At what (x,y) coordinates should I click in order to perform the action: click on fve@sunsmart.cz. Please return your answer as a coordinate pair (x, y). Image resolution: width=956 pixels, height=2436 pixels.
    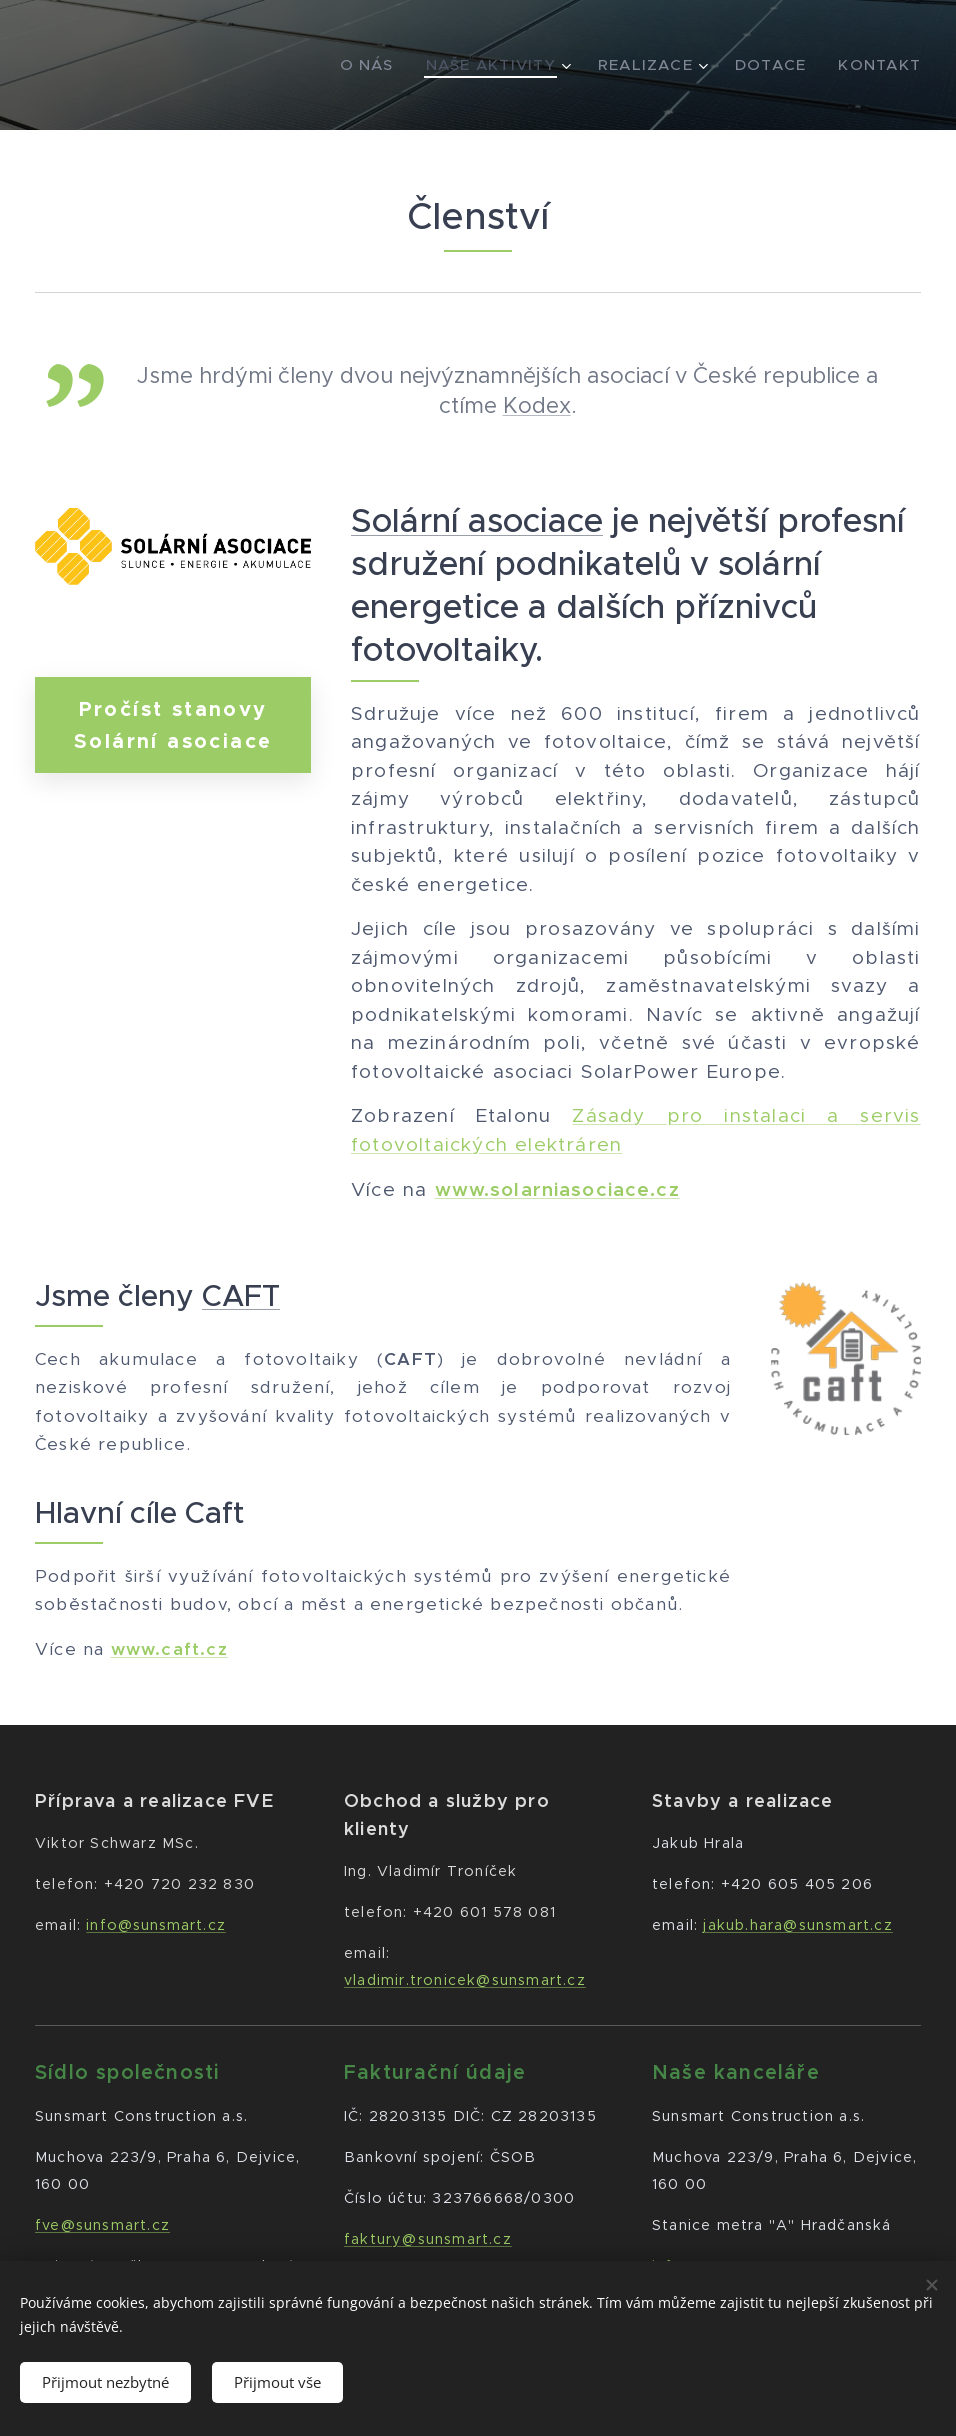
    Looking at the image, I should click on (102, 2225).